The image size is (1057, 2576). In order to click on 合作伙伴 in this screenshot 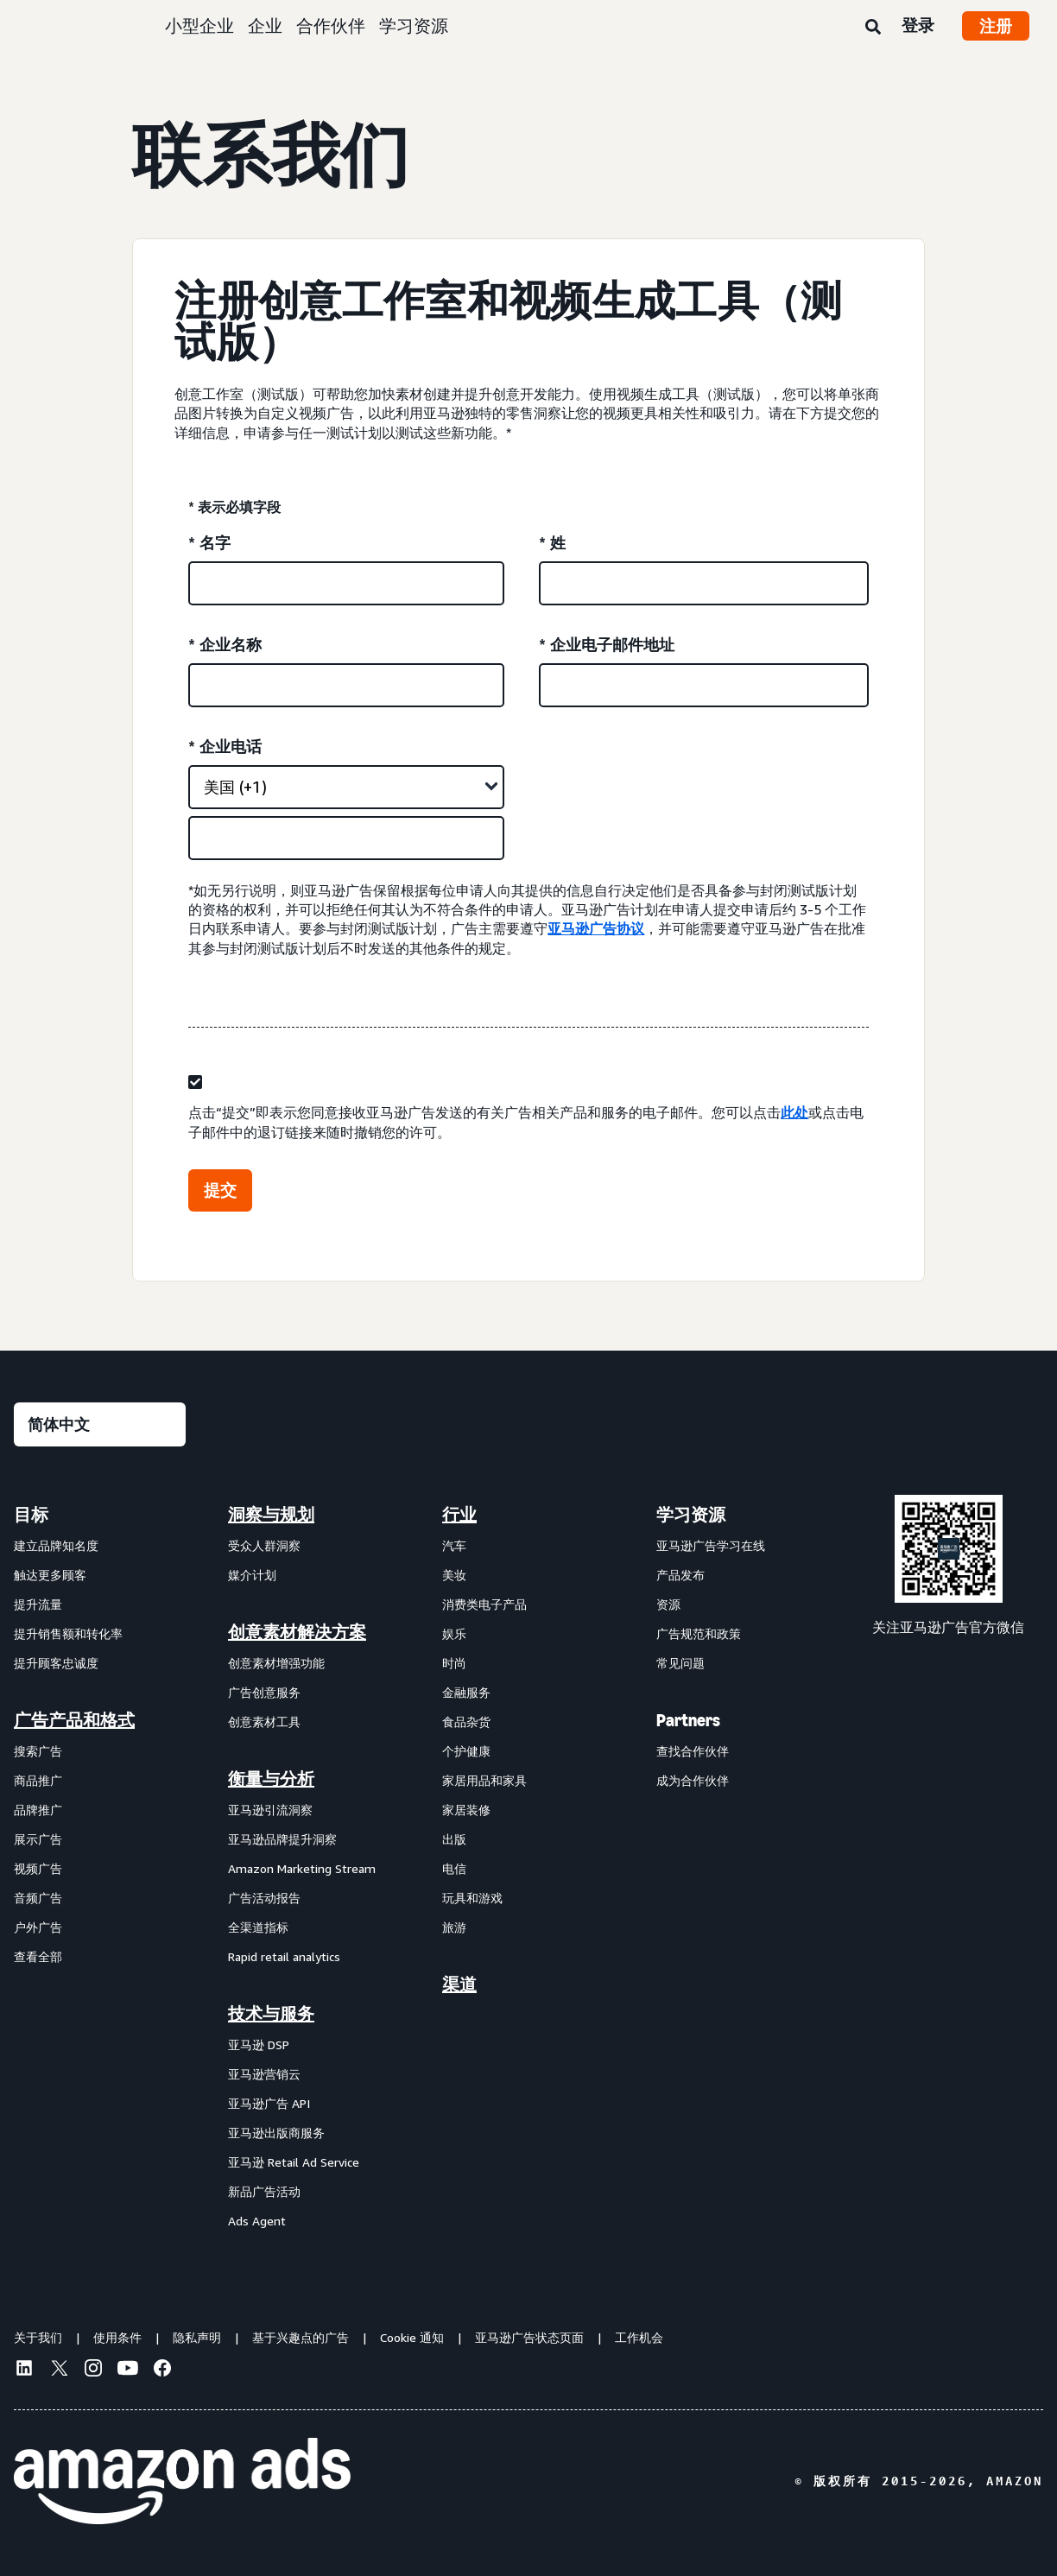, I will do `click(330, 25)`.